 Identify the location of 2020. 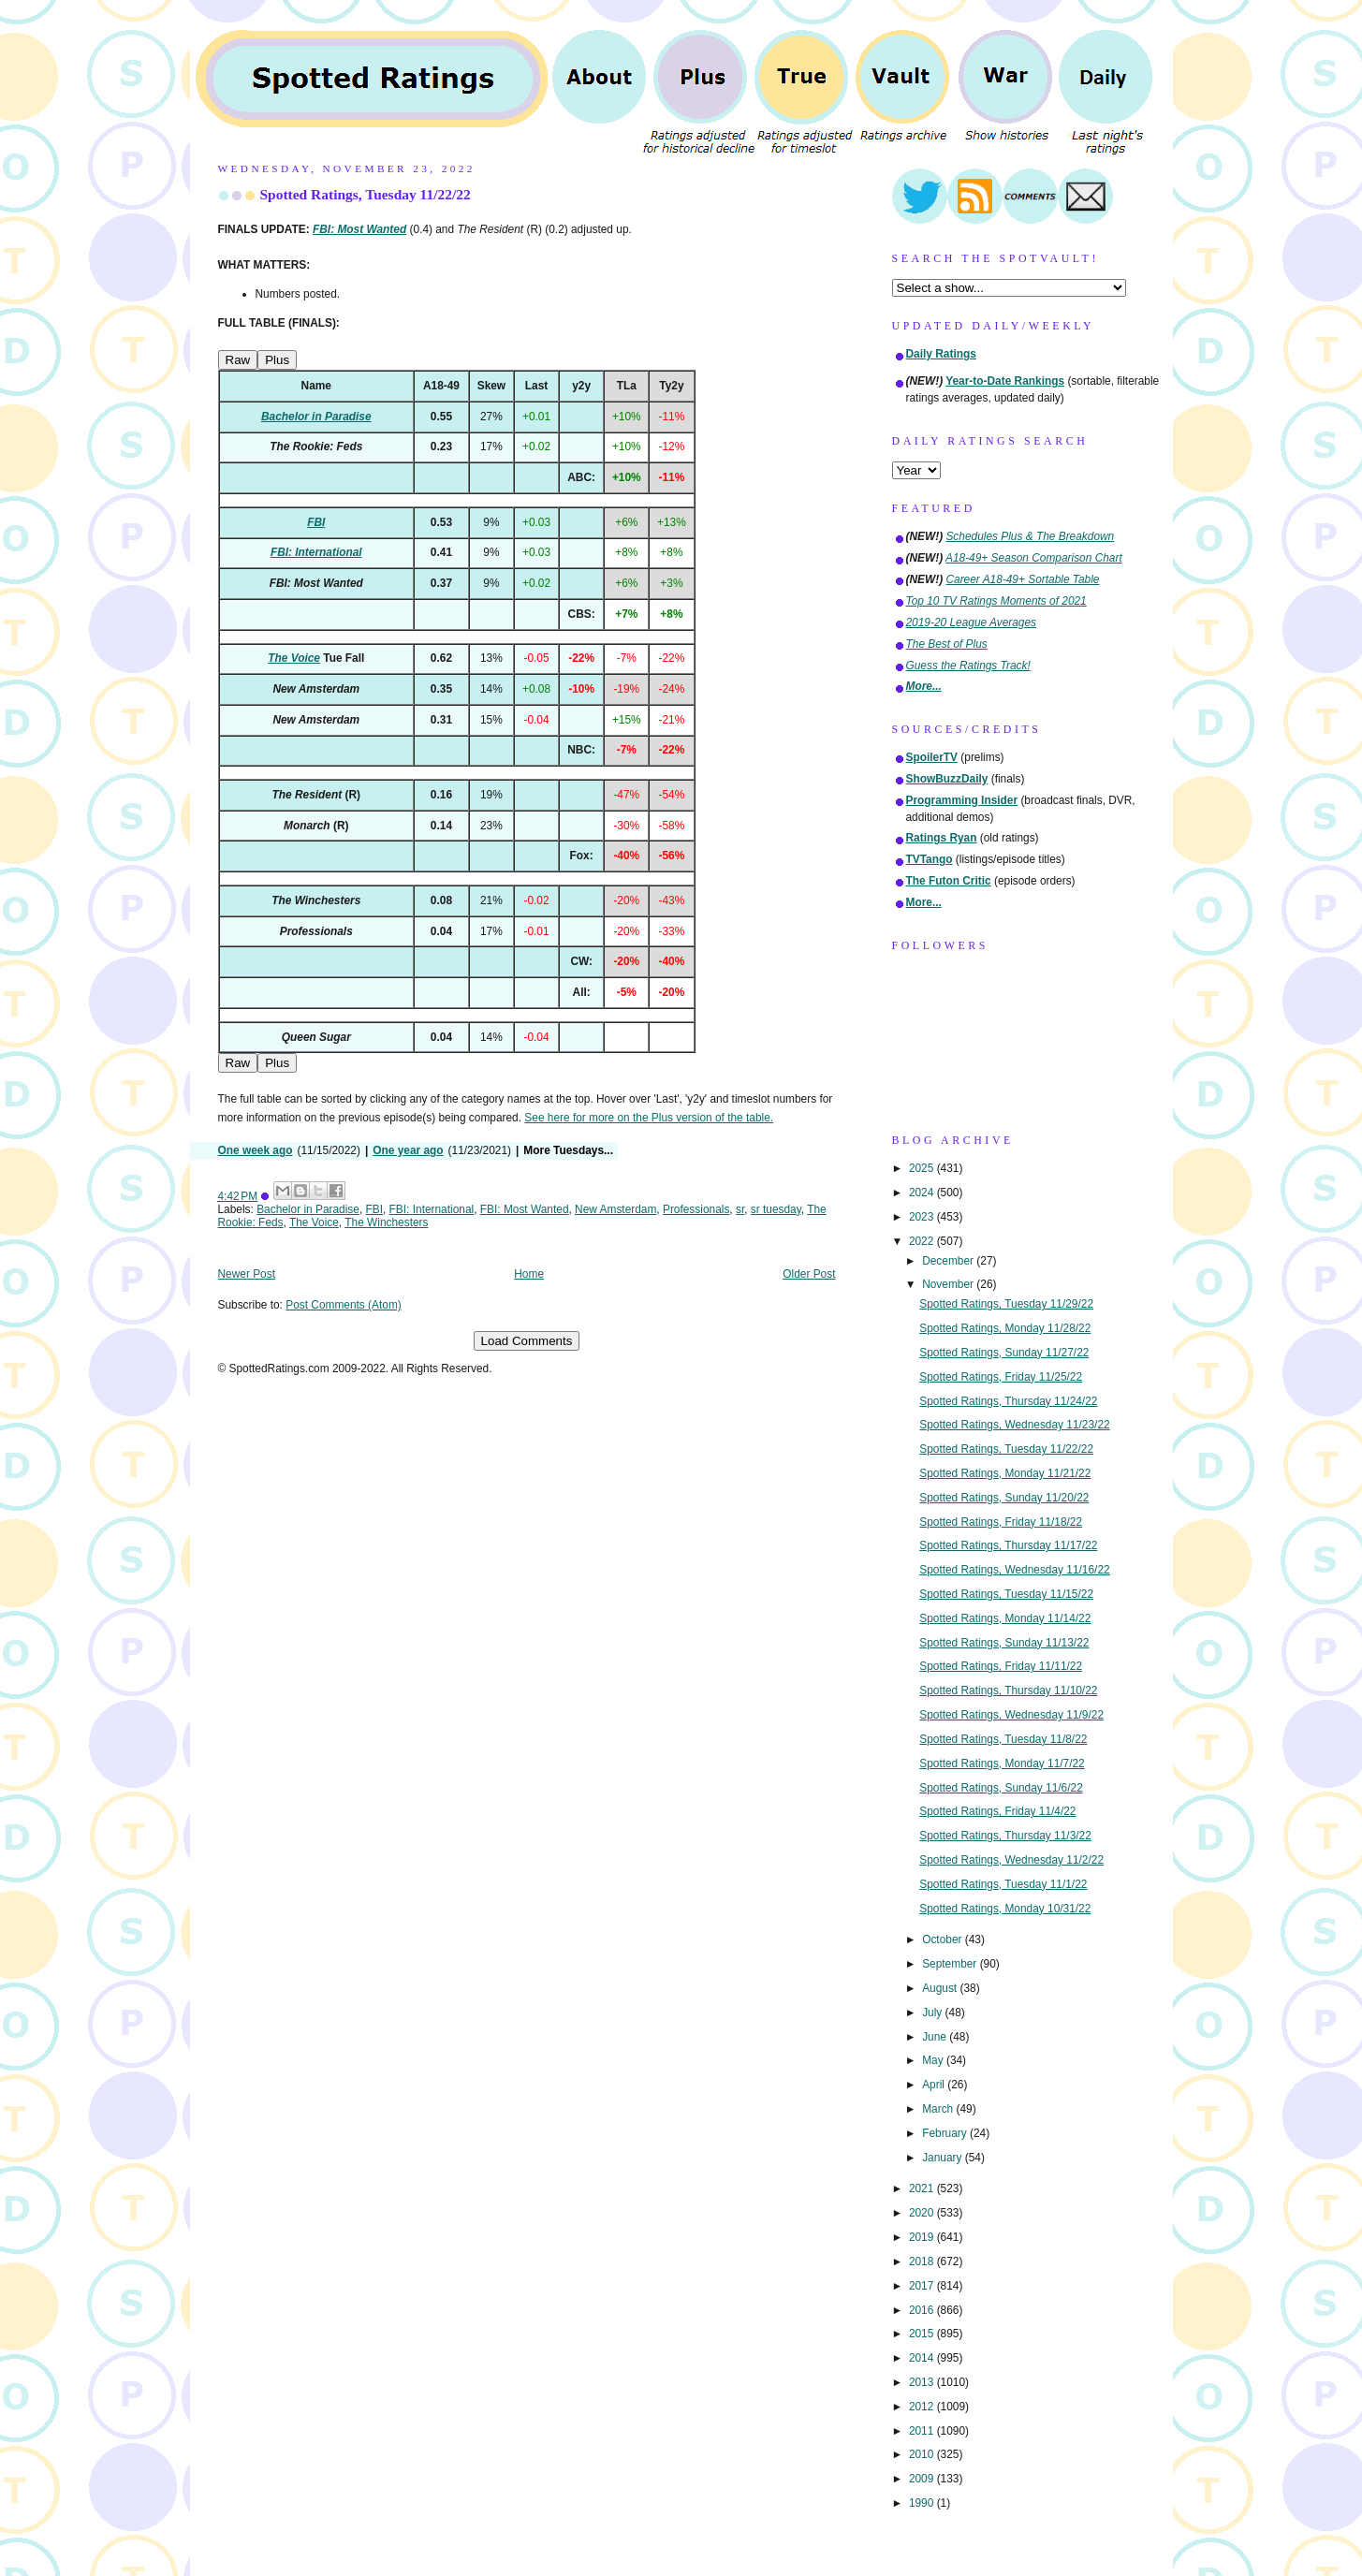
(923, 2212).